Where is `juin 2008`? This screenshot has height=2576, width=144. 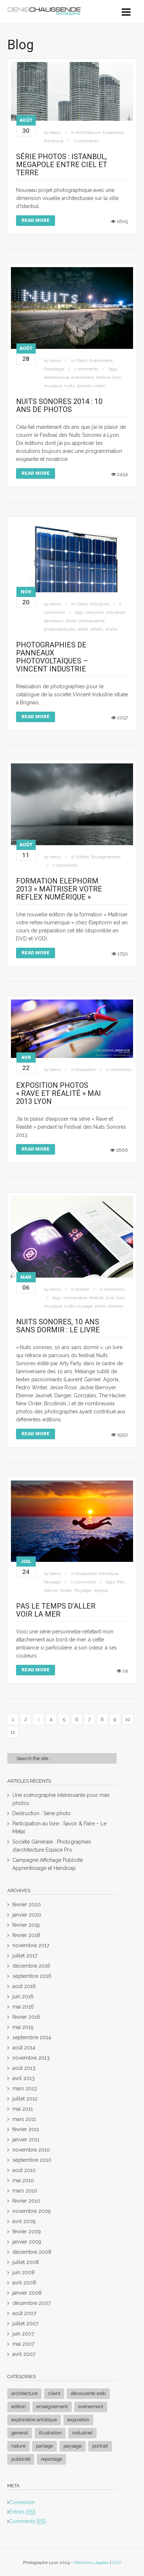 juin 2008 is located at coordinates (23, 2272).